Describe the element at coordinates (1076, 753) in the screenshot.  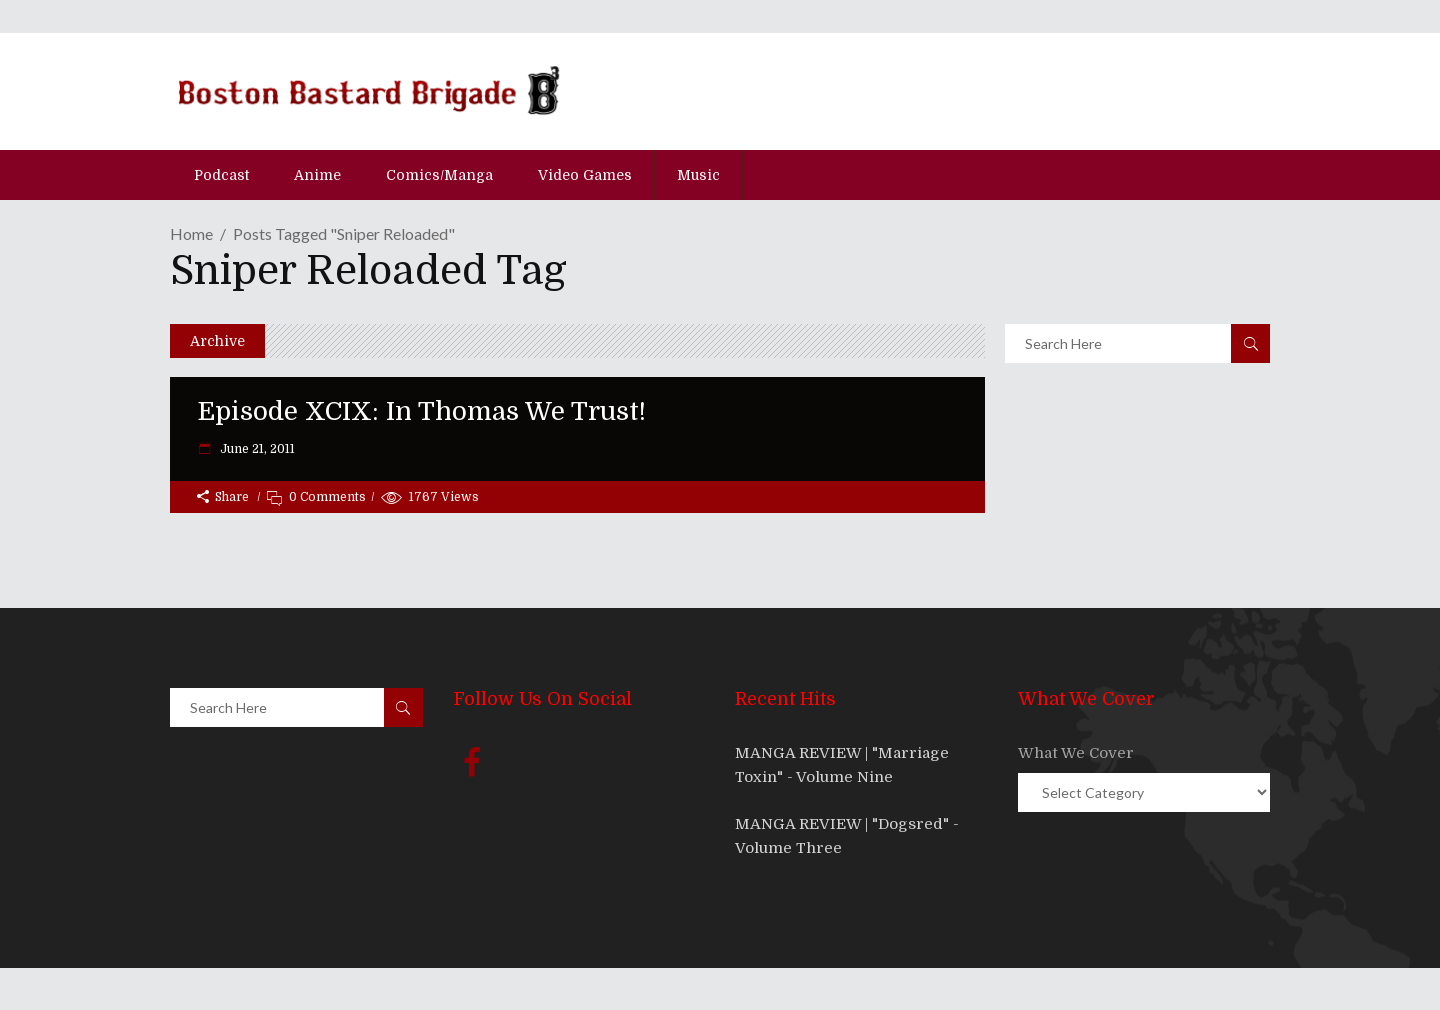
I see `What We Cover` at that location.